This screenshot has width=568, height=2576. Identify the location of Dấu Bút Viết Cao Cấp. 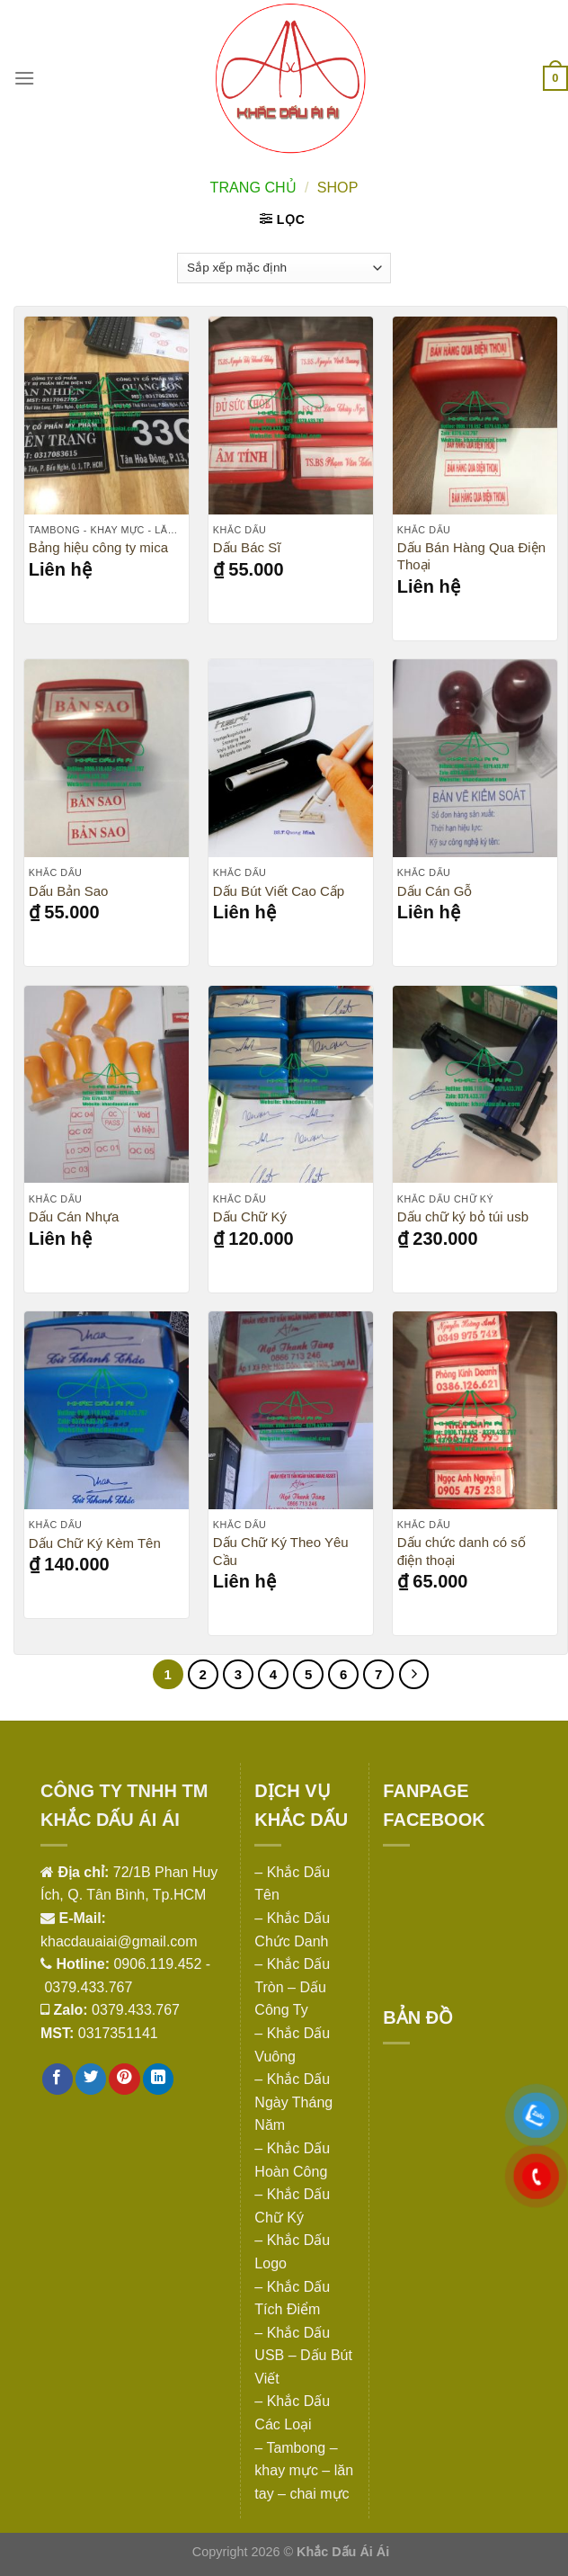
(278, 891).